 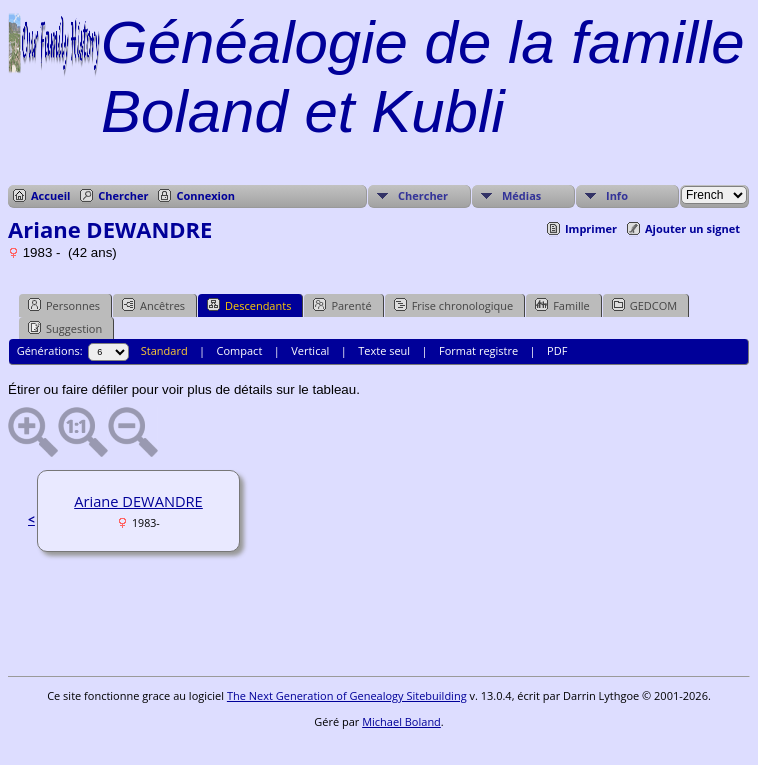 What do you see at coordinates (384, 350) in the screenshot?
I see `Texte seul` at bounding box center [384, 350].